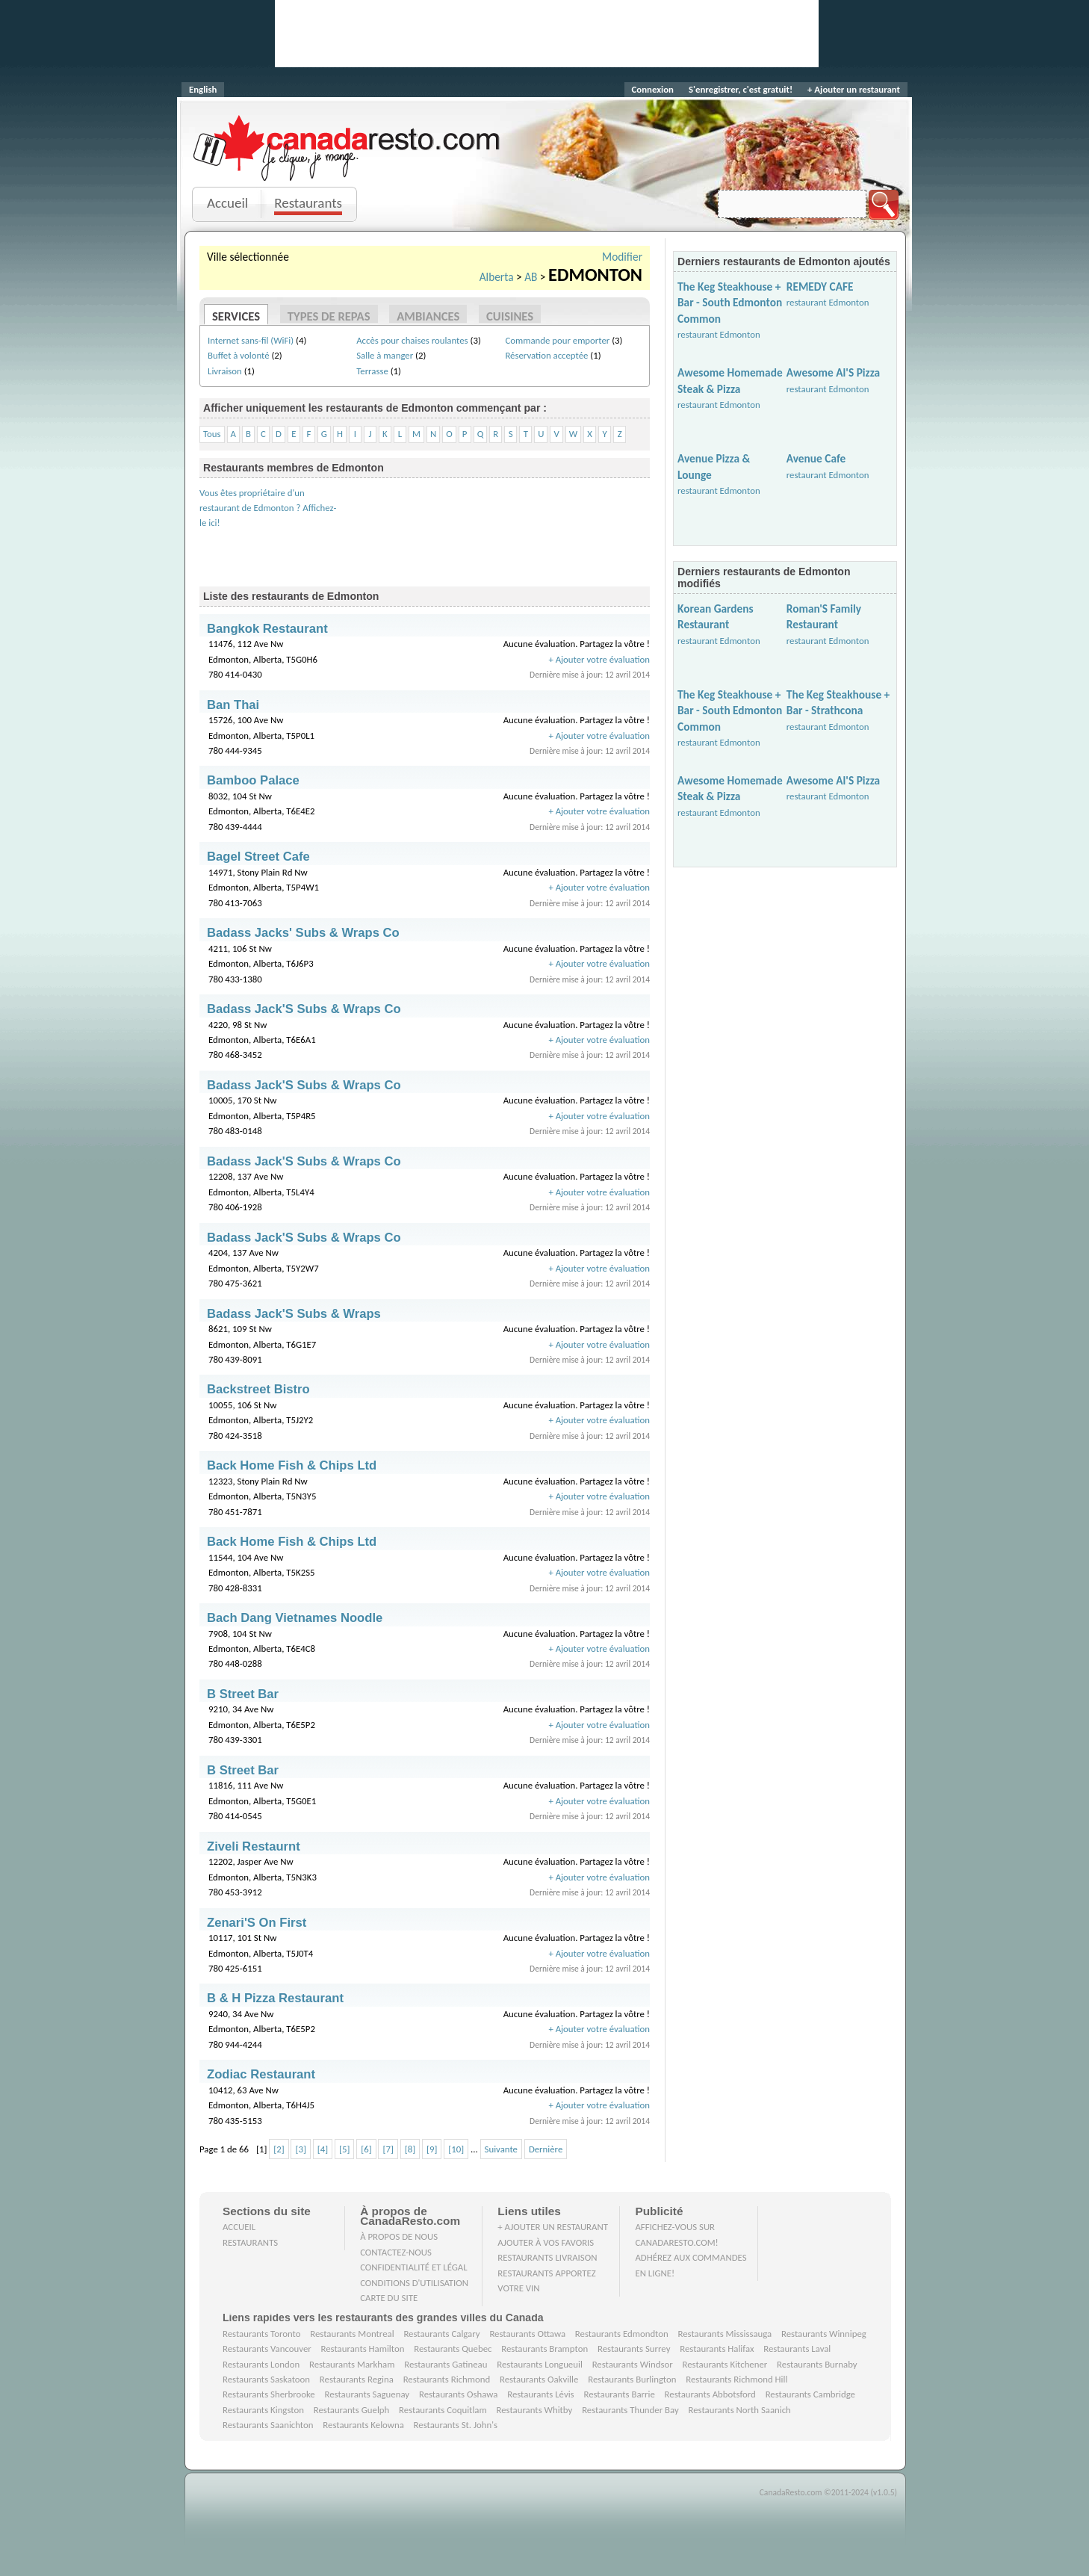 The image size is (1089, 2576). Describe the element at coordinates (632, 2379) in the screenshot. I see `Restaurants Burlington` at that location.